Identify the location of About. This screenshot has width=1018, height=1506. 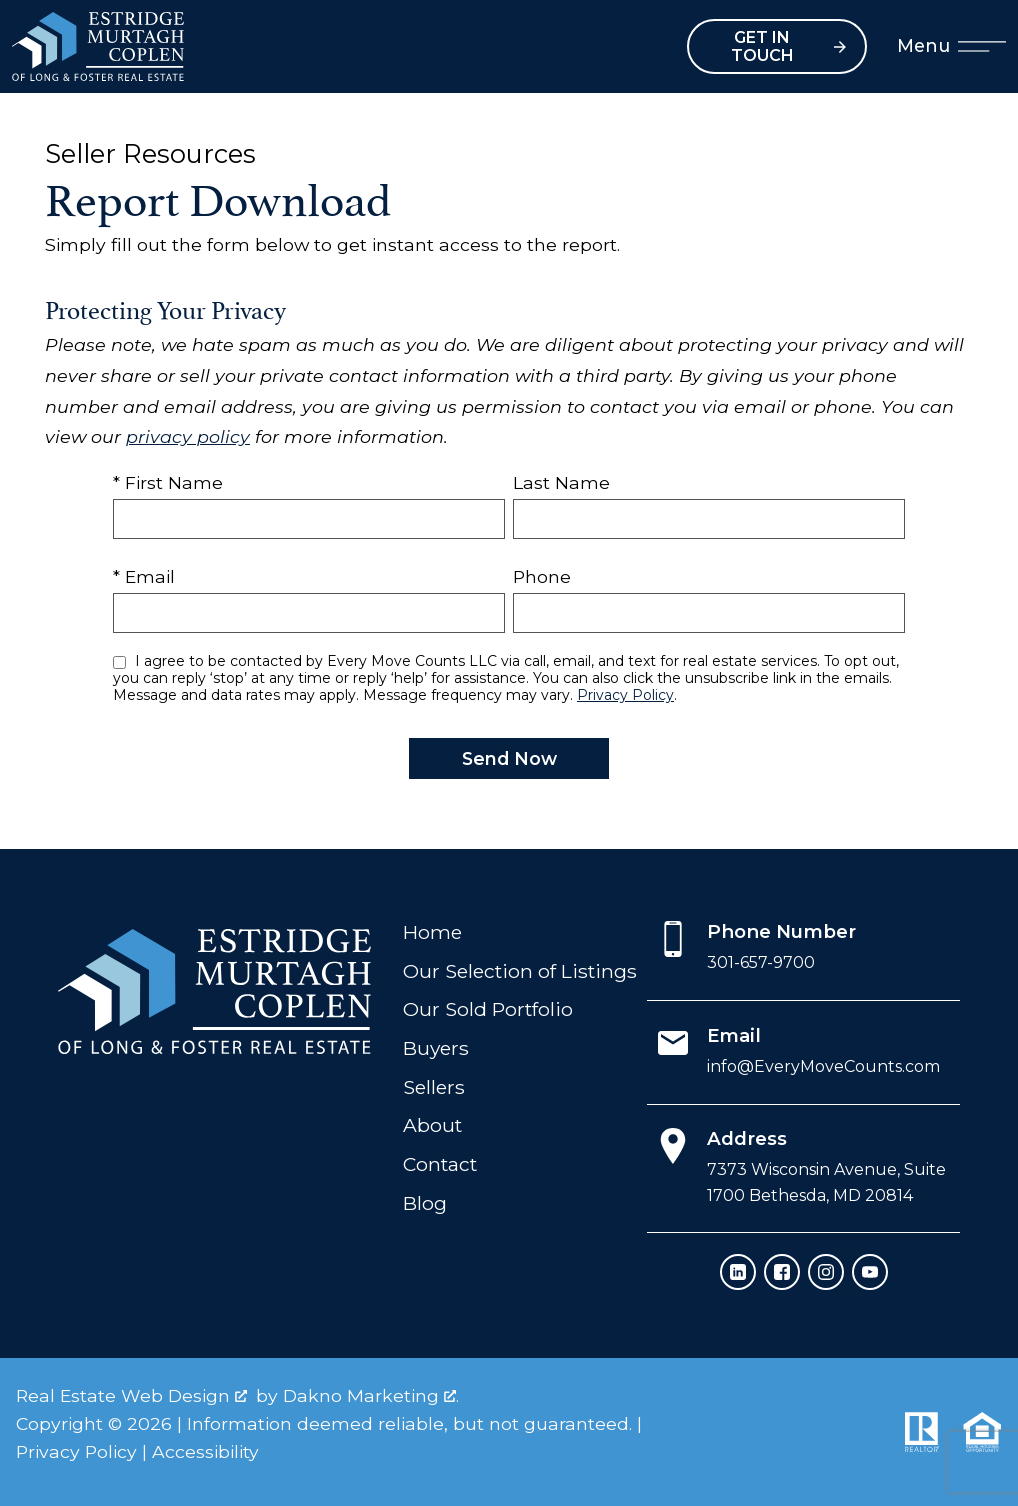
(432, 1125).